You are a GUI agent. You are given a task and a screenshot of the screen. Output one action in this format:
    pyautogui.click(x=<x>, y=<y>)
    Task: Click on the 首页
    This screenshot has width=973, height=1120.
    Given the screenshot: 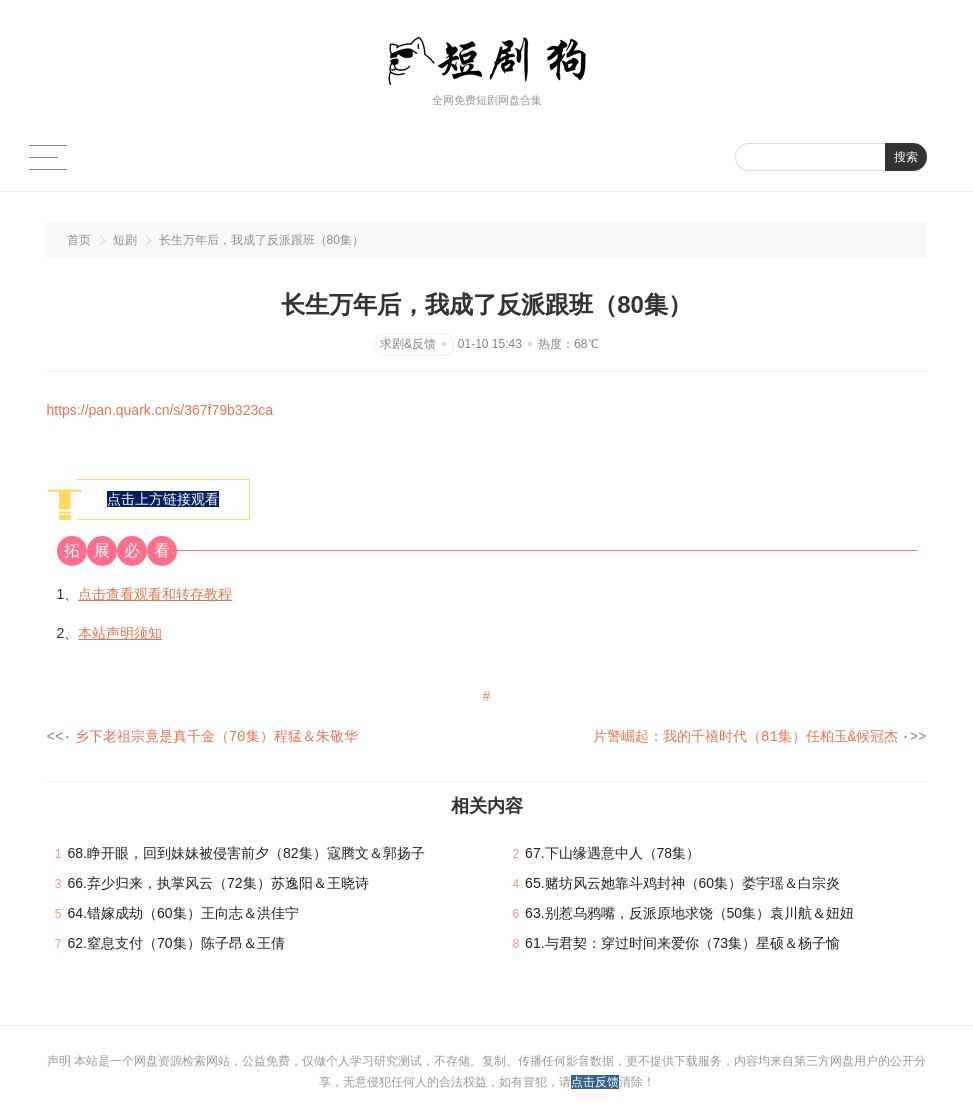 What is the action you would take?
    pyautogui.click(x=79, y=240)
    